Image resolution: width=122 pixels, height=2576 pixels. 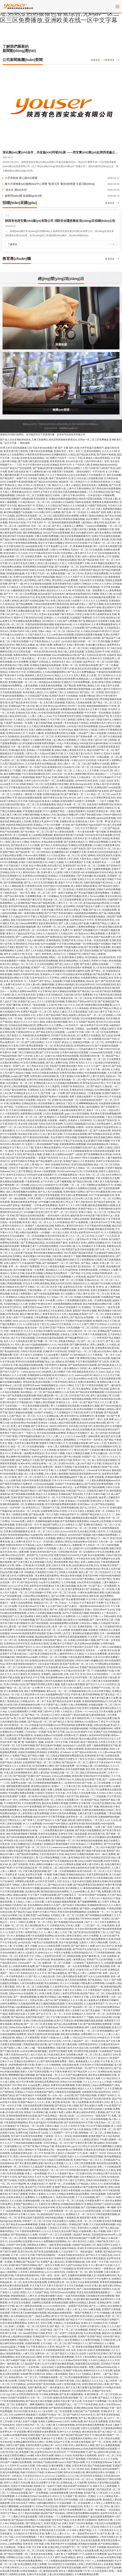 I want to click on 日韩一区二区三区在线免费观看, so click(x=102, y=1032).